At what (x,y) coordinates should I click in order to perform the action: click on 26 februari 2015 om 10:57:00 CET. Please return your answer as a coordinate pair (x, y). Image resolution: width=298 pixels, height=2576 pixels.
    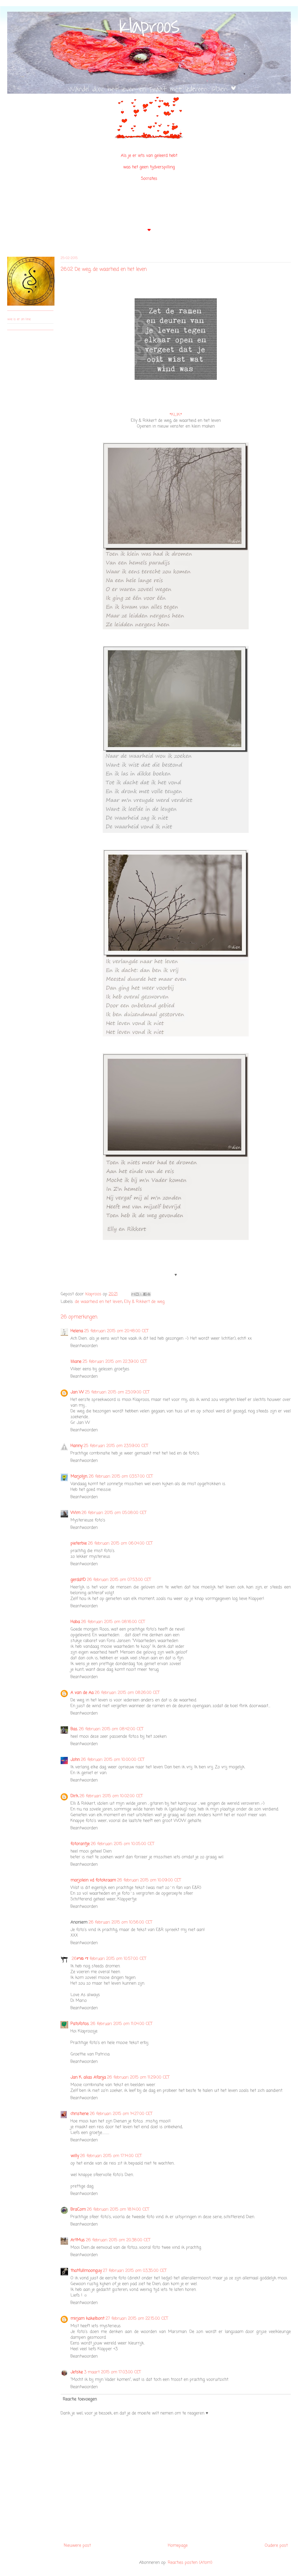
    Looking at the image, I should click on (109, 1959).